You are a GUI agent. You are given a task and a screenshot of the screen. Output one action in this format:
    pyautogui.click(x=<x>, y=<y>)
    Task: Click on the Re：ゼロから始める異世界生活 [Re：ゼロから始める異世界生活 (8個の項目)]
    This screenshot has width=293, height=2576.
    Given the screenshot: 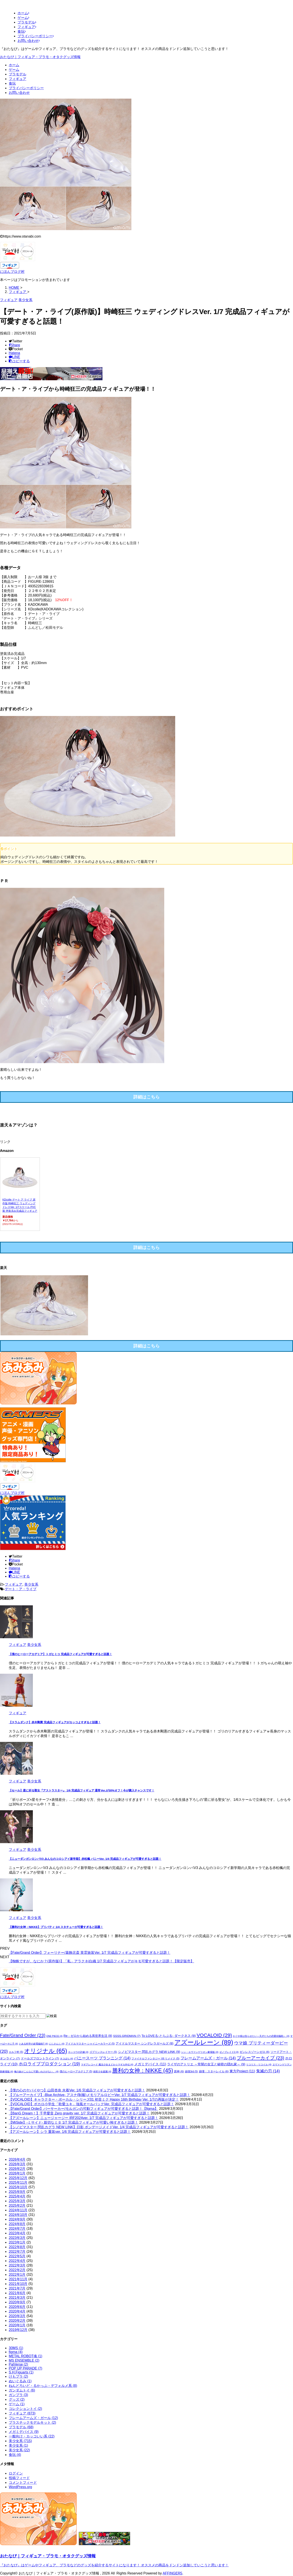 What is the action you would take?
    pyautogui.click(x=88, y=2036)
    